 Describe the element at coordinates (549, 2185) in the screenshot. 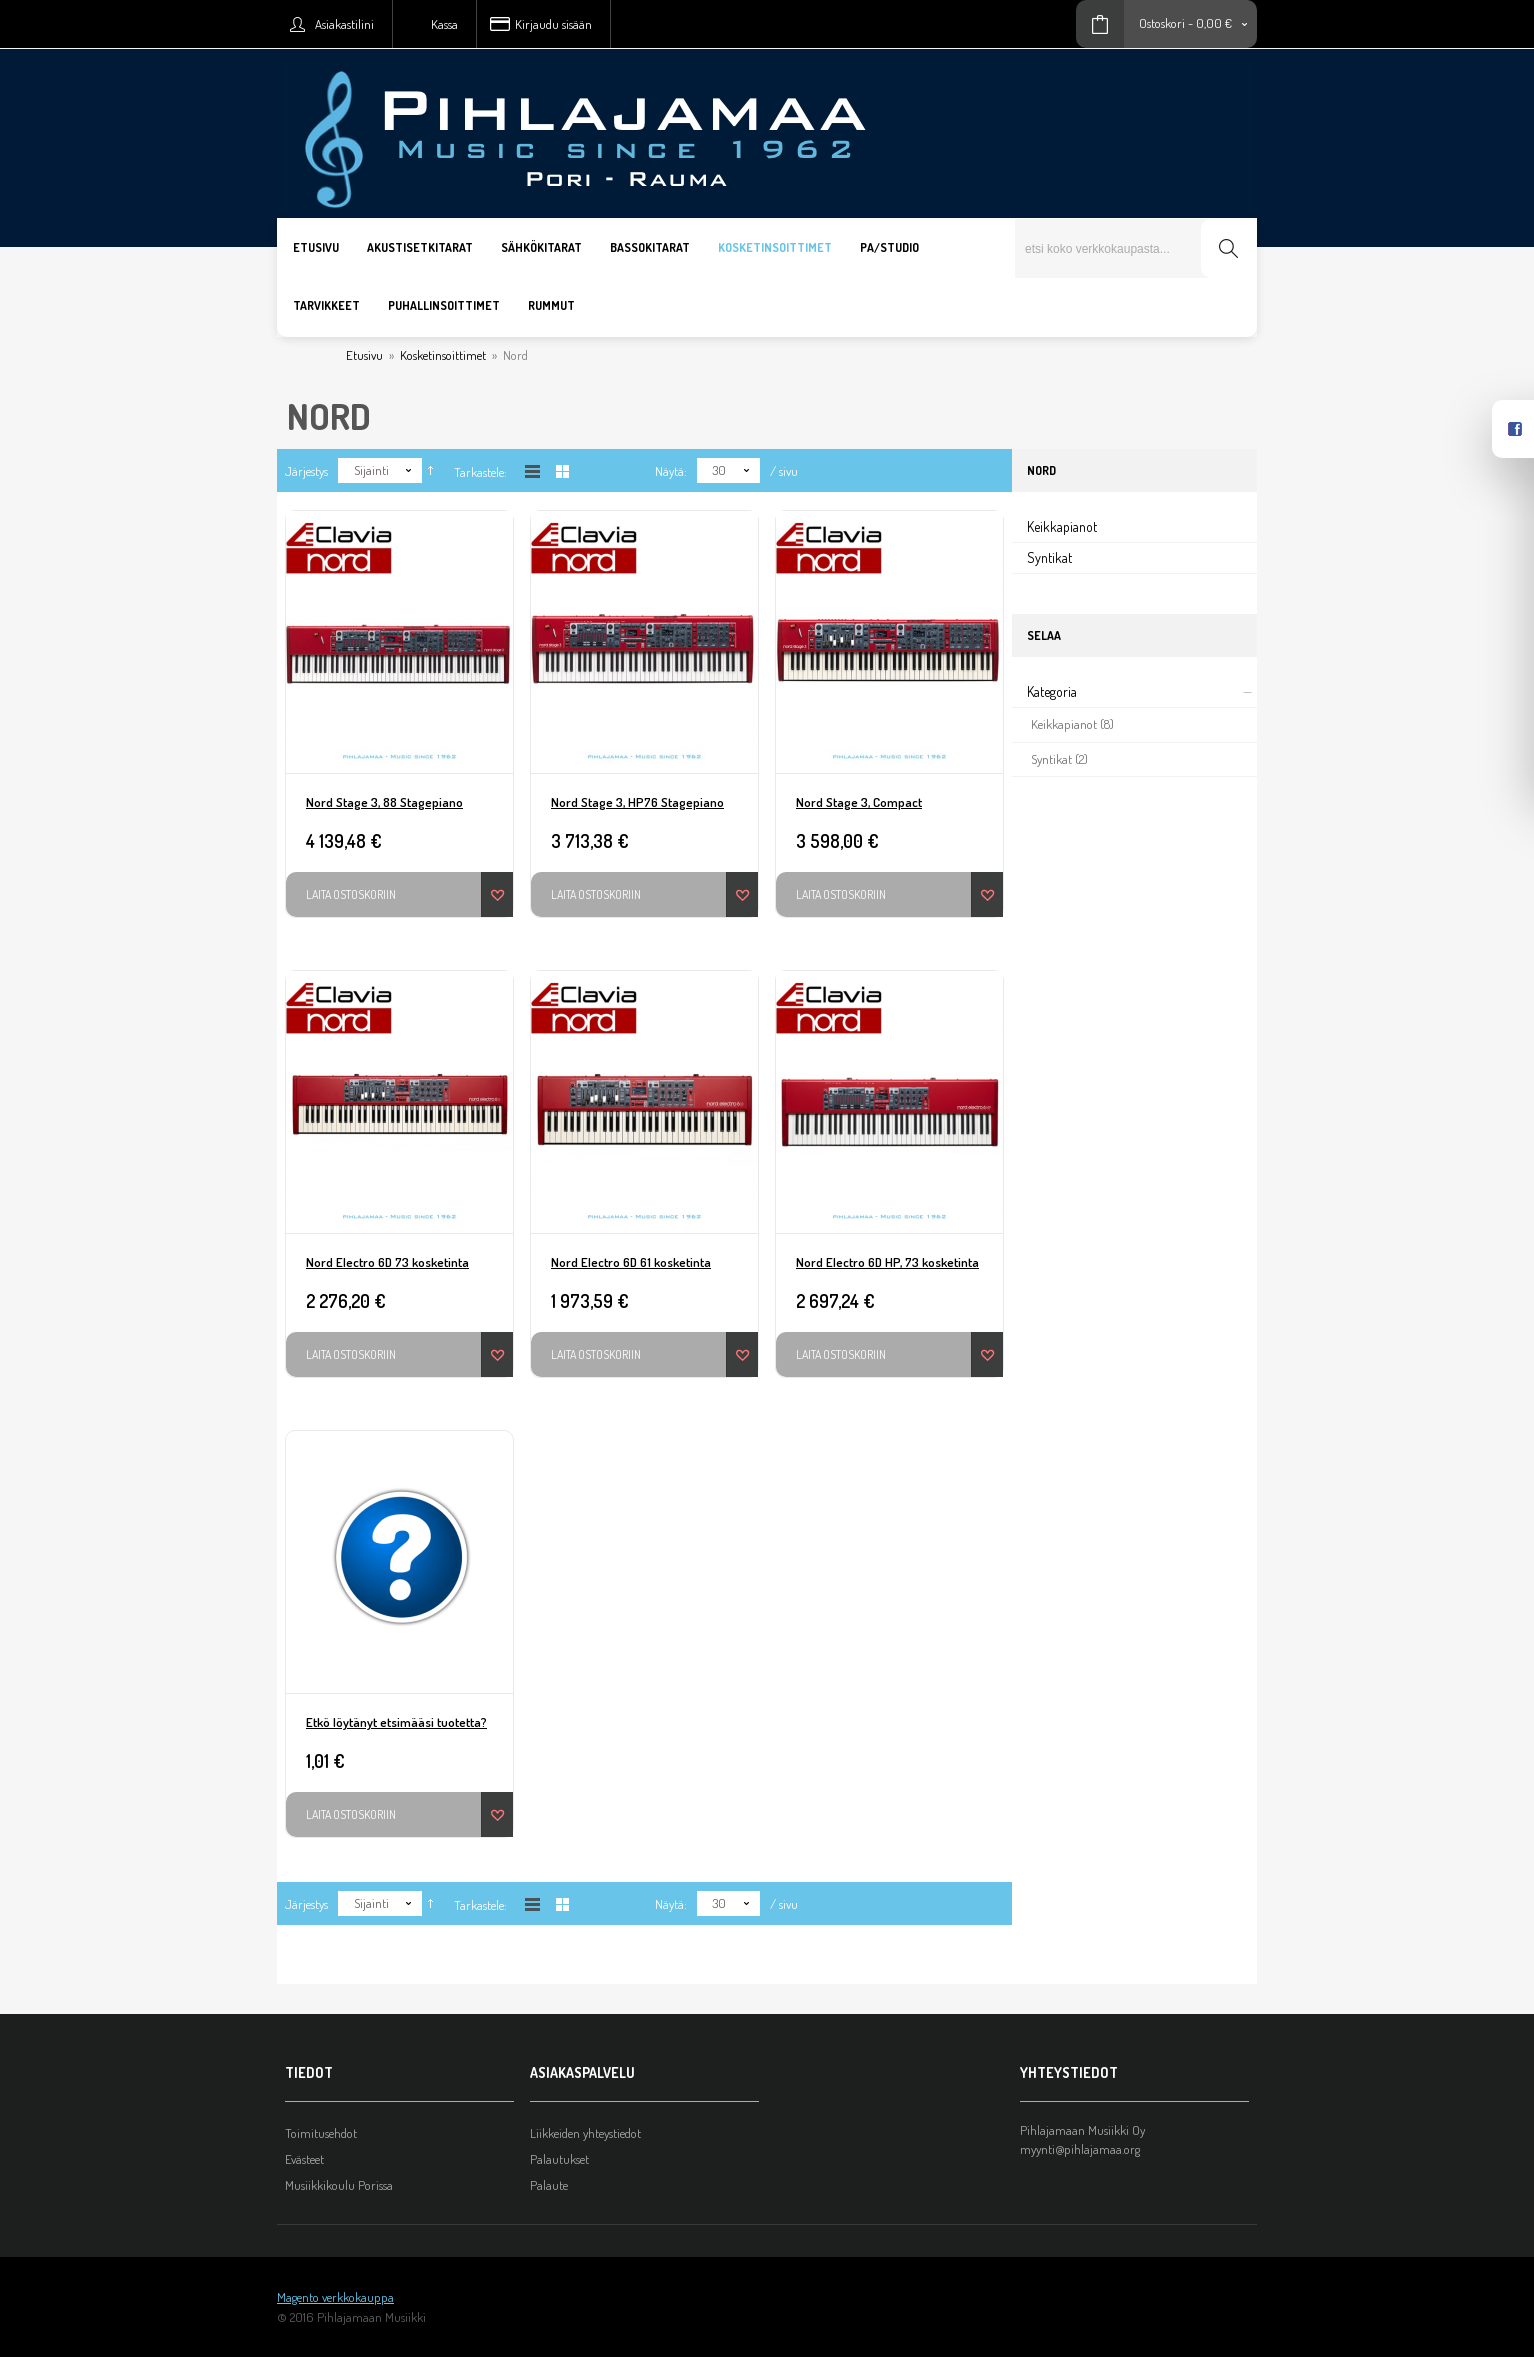

I see `Palaute` at that location.